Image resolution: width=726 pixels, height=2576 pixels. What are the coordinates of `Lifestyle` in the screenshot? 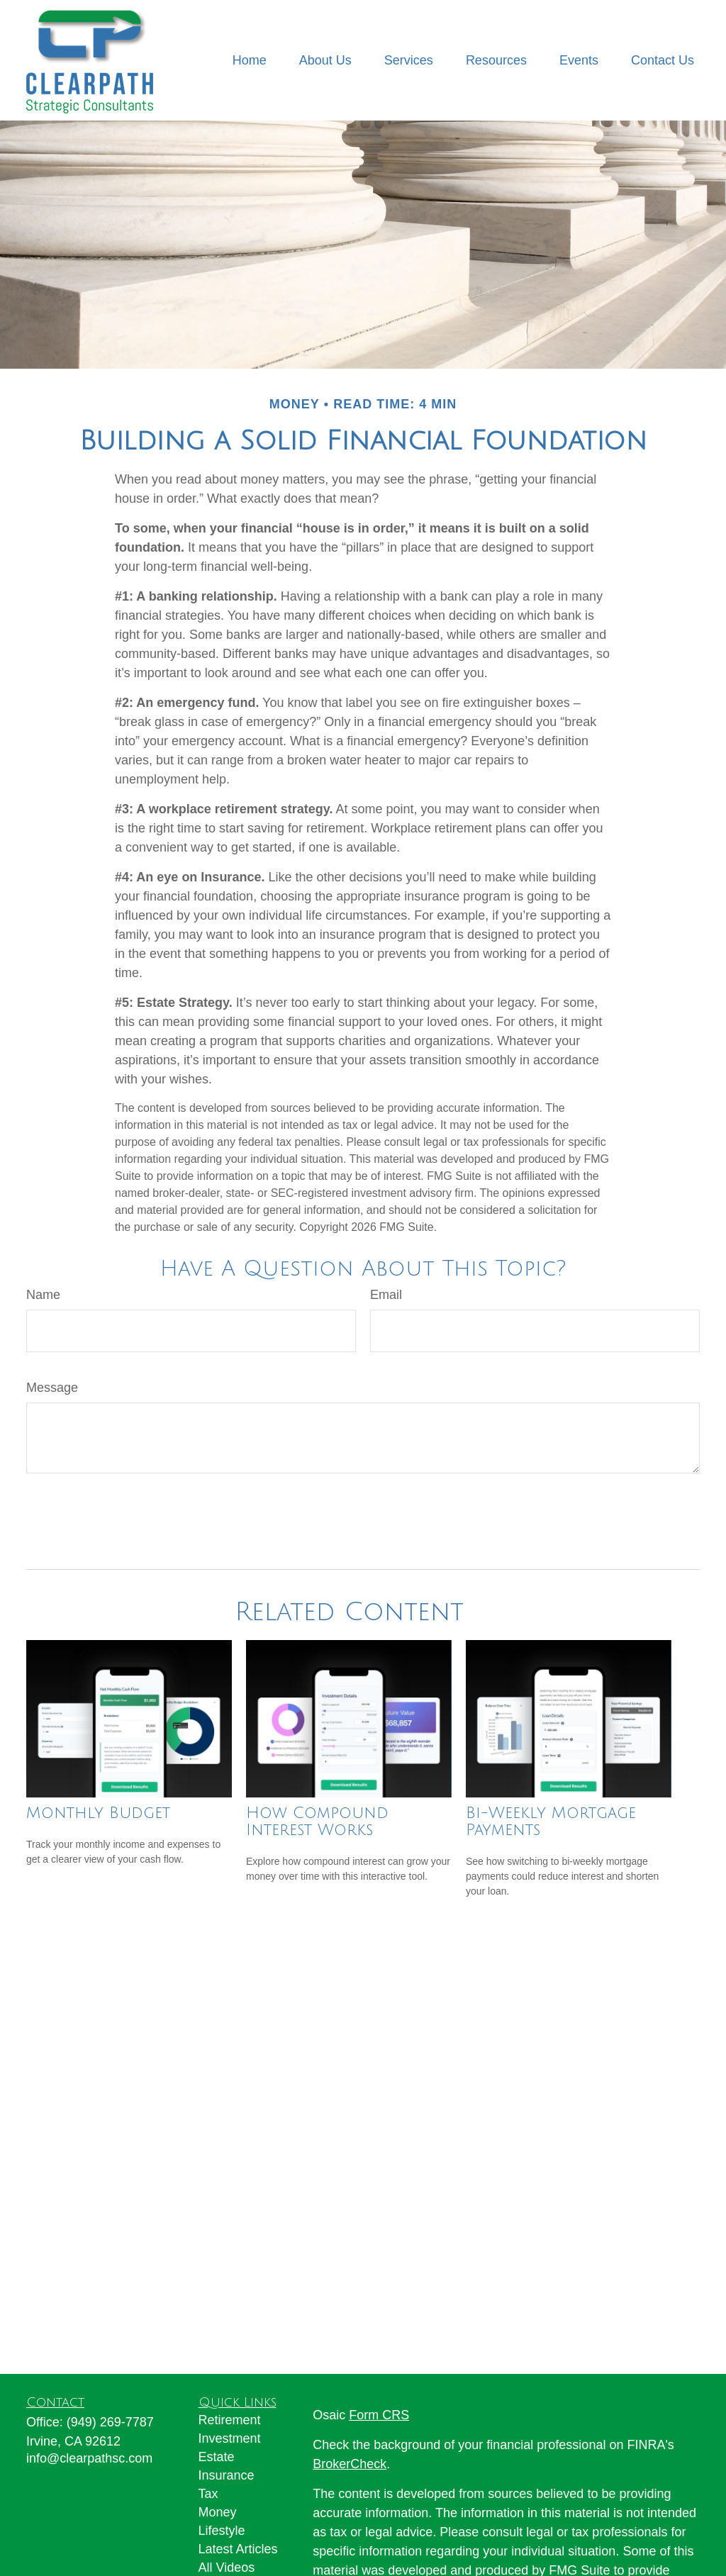 It's located at (222, 2531).